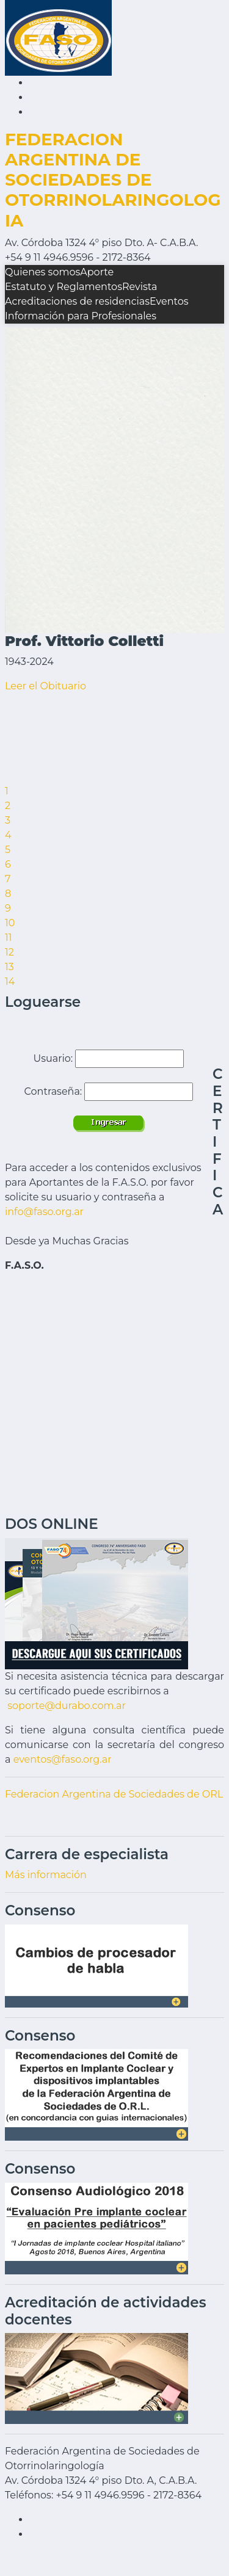  I want to click on eventos@faso.org.ar, so click(62, 1759).